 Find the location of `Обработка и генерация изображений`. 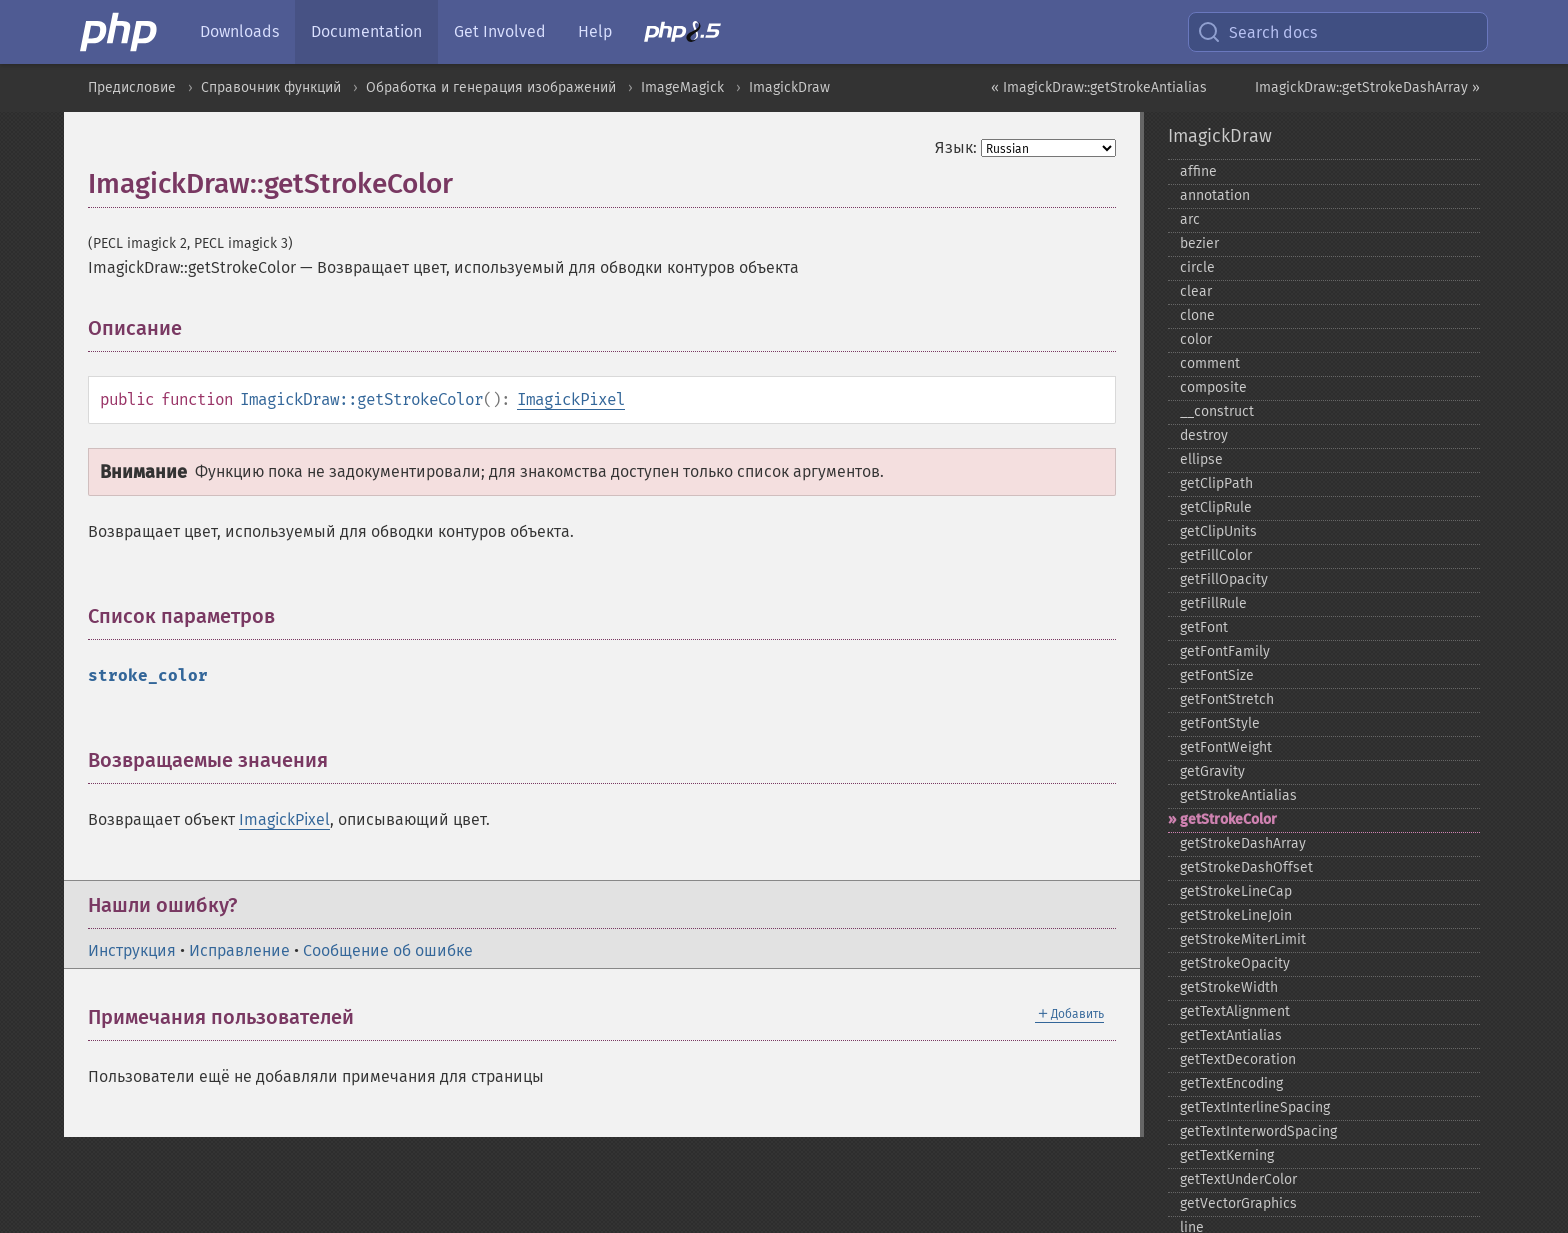

Обработка и генерация изображений is located at coordinates (491, 87).